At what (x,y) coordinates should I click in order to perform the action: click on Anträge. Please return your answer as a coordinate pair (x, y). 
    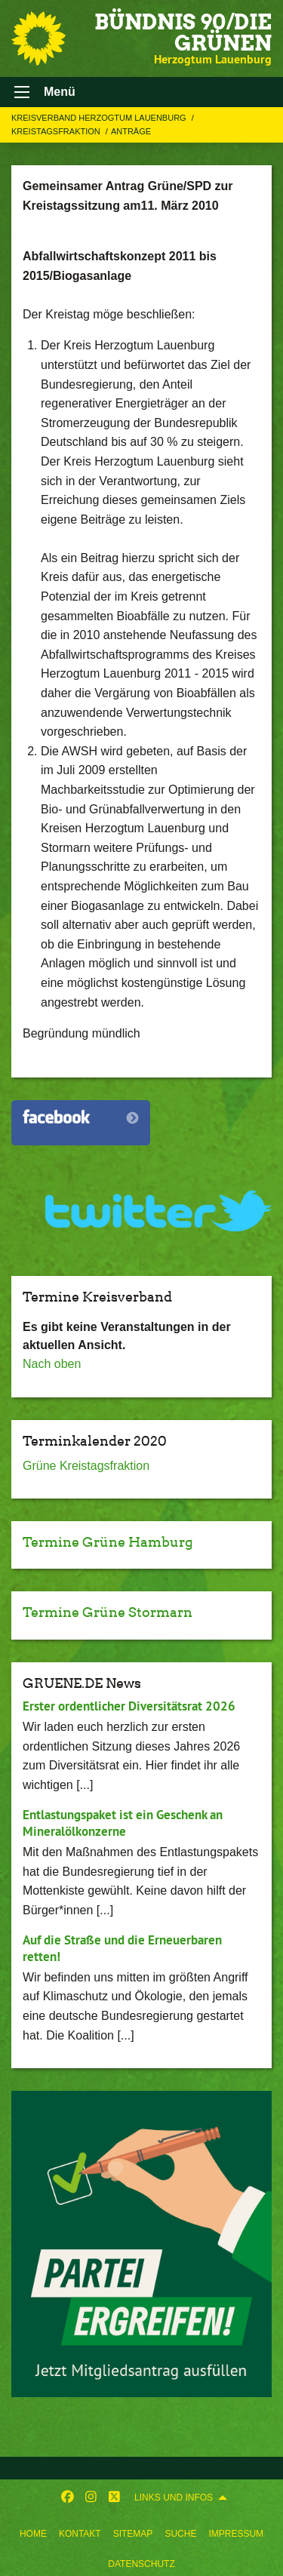
    Looking at the image, I should click on (131, 131).